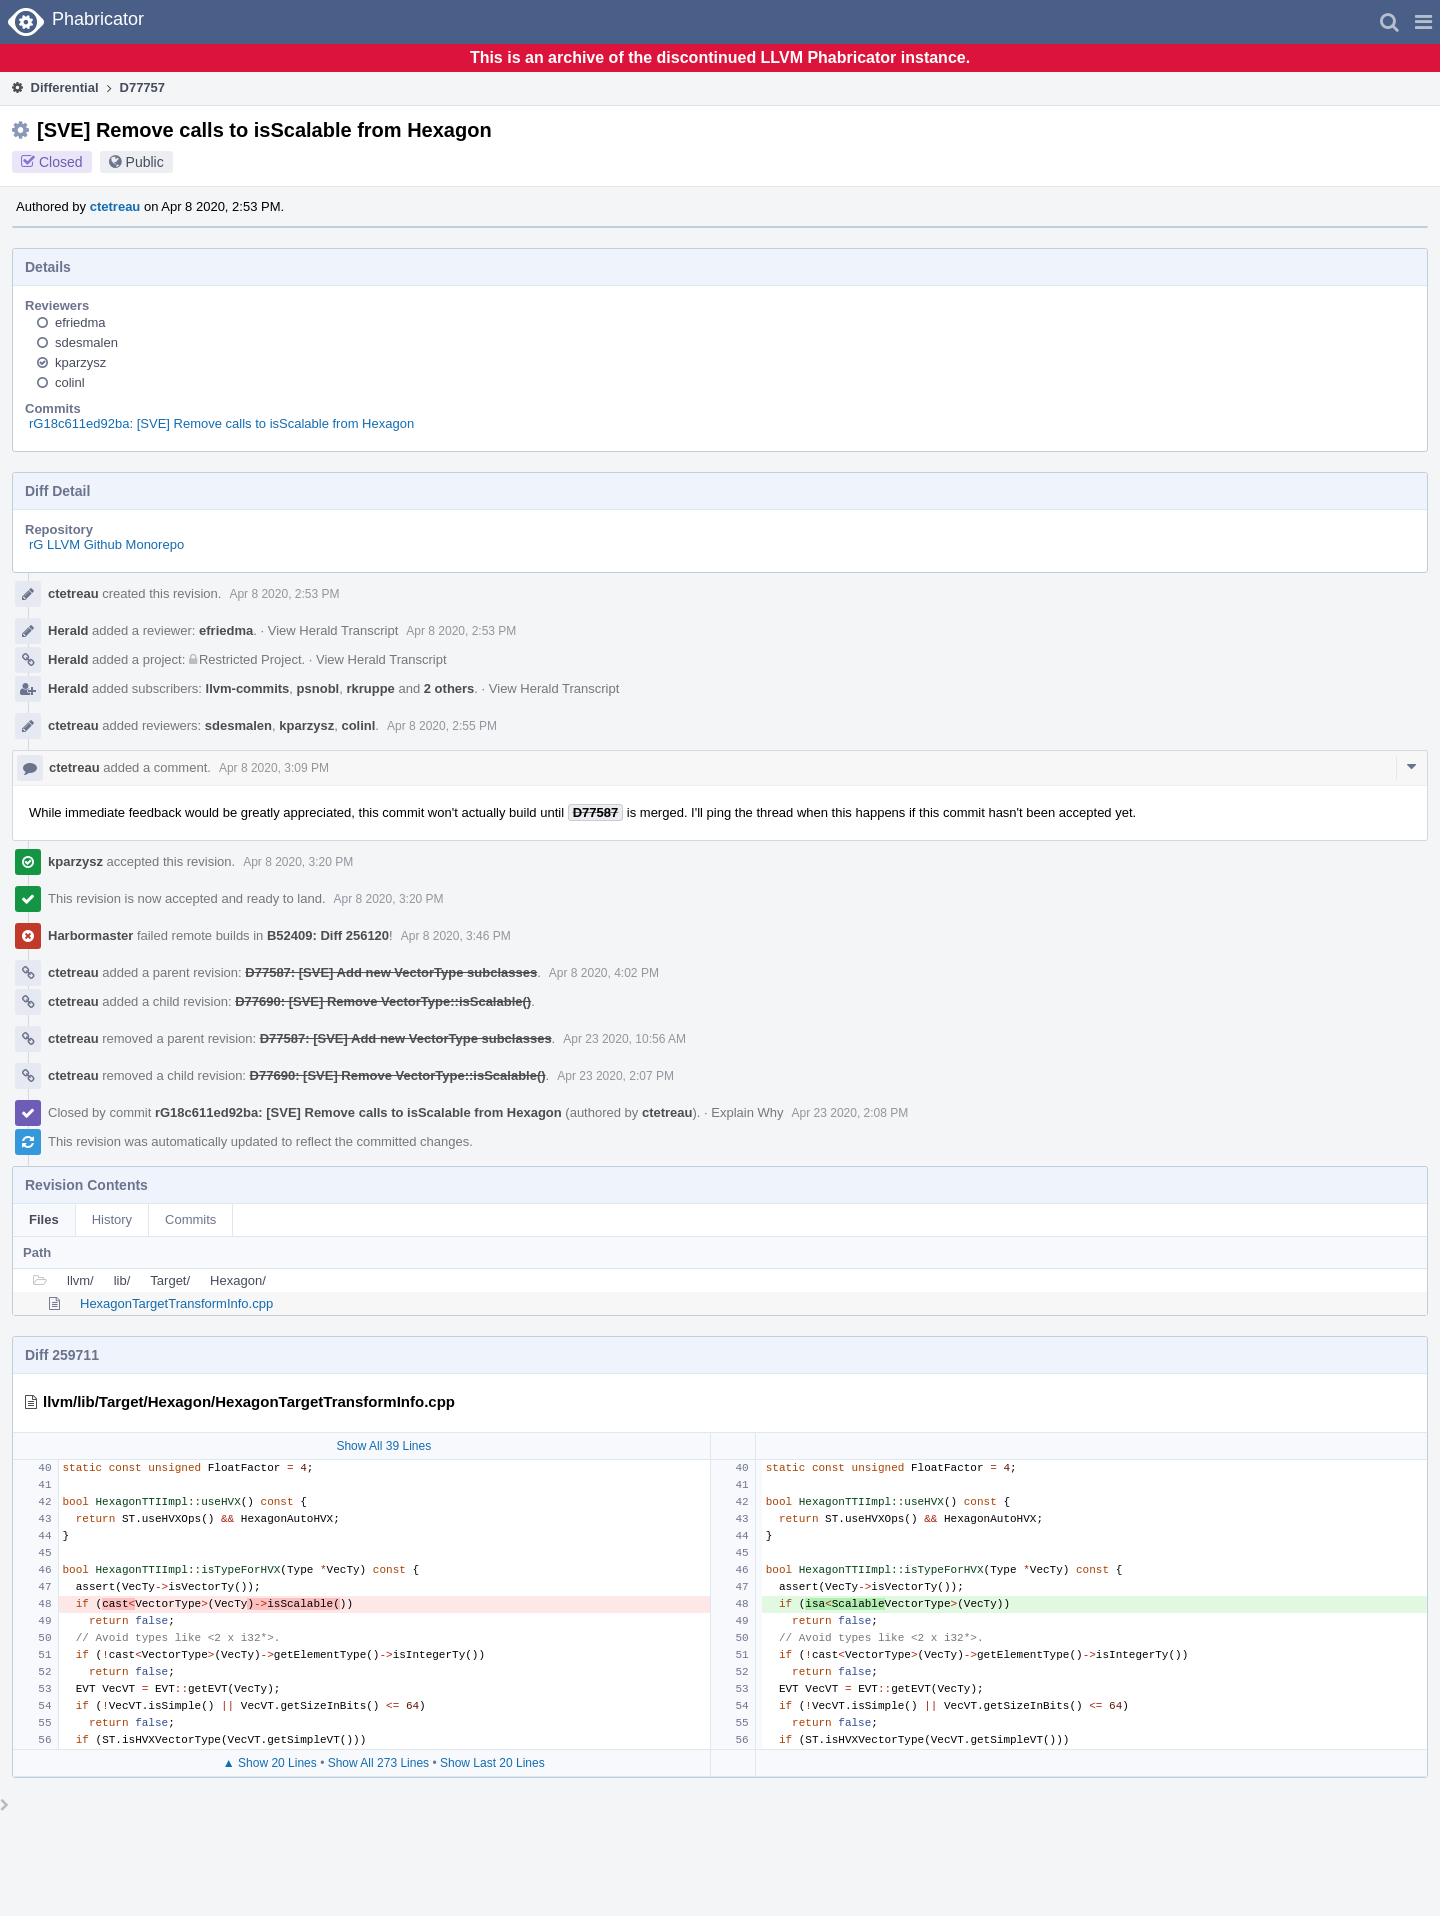 This screenshot has height=1916, width=1440. What do you see at coordinates (115, 206) in the screenshot?
I see `ctetreau` at bounding box center [115, 206].